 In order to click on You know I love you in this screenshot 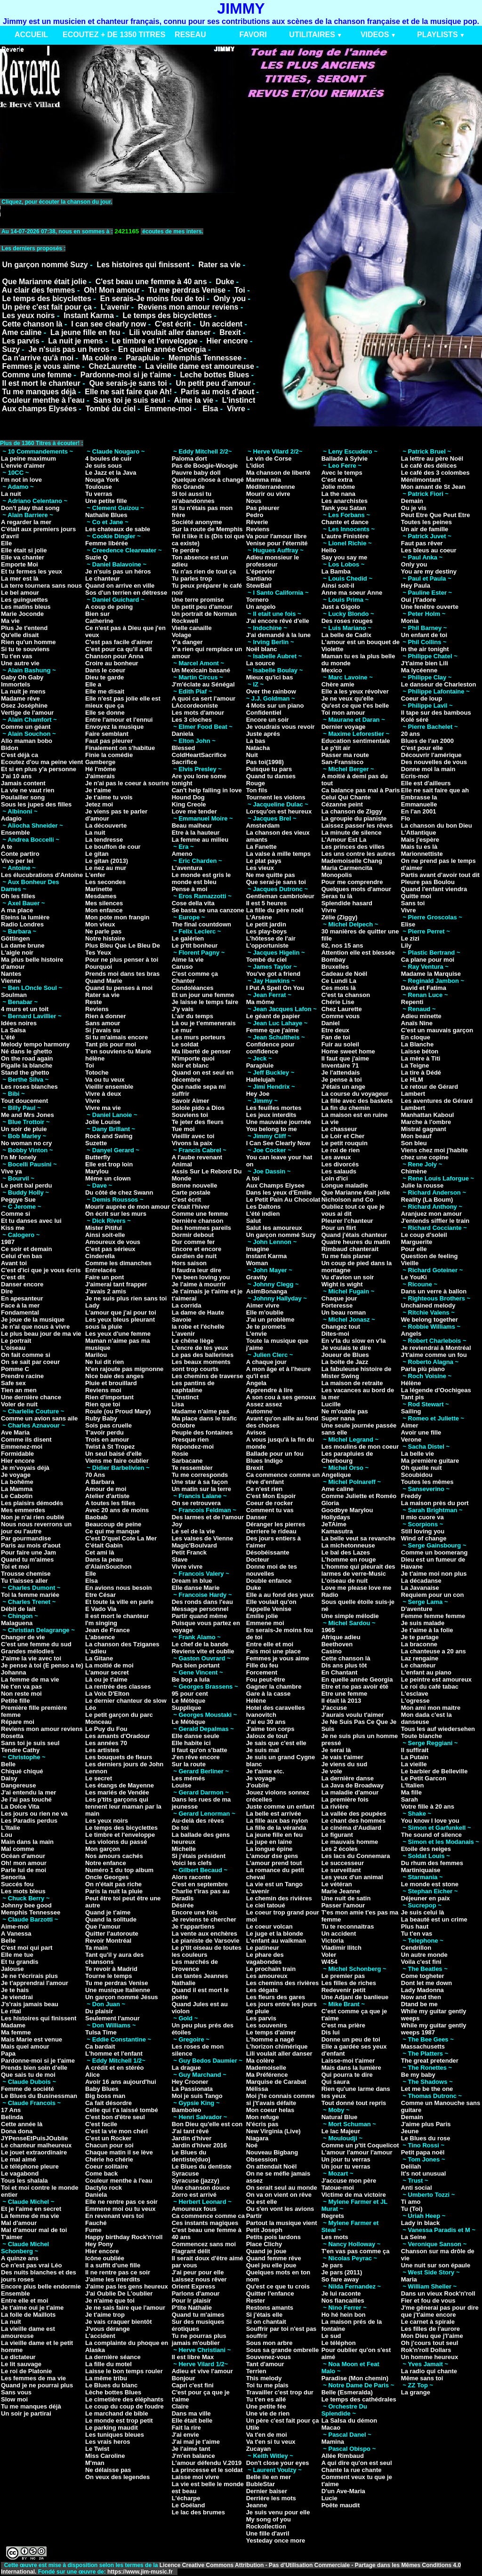, I will do `click(430, 1820)`.